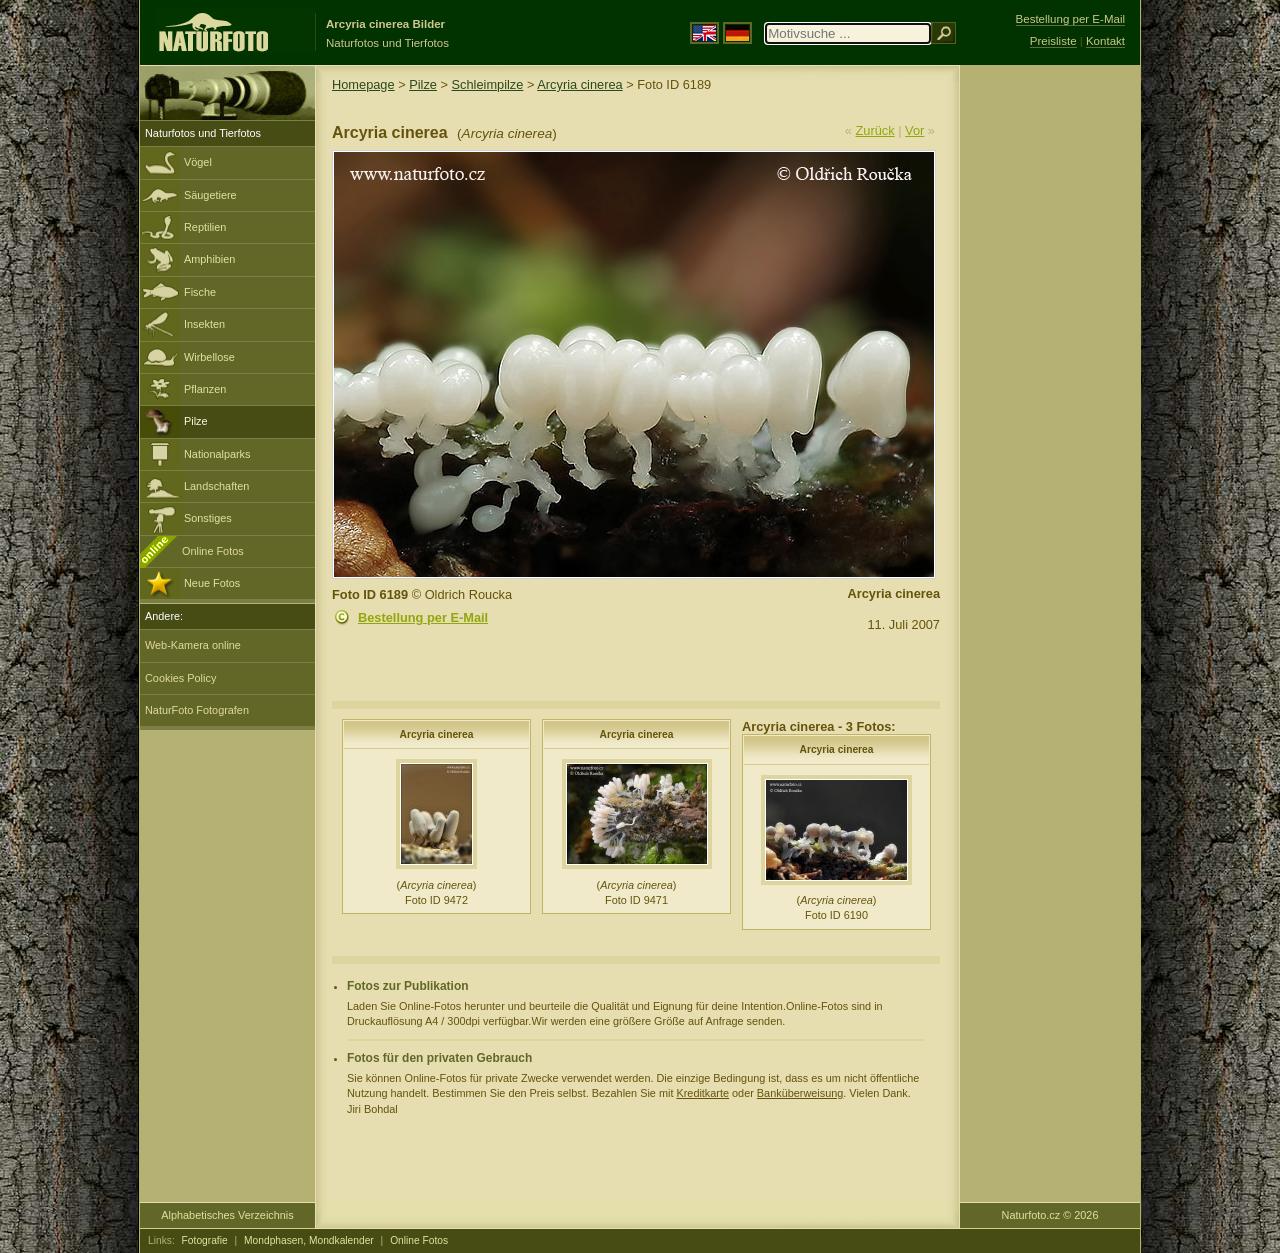 The image size is (1280, 1253). I want to click on Sonstiges, so click(208, 518).